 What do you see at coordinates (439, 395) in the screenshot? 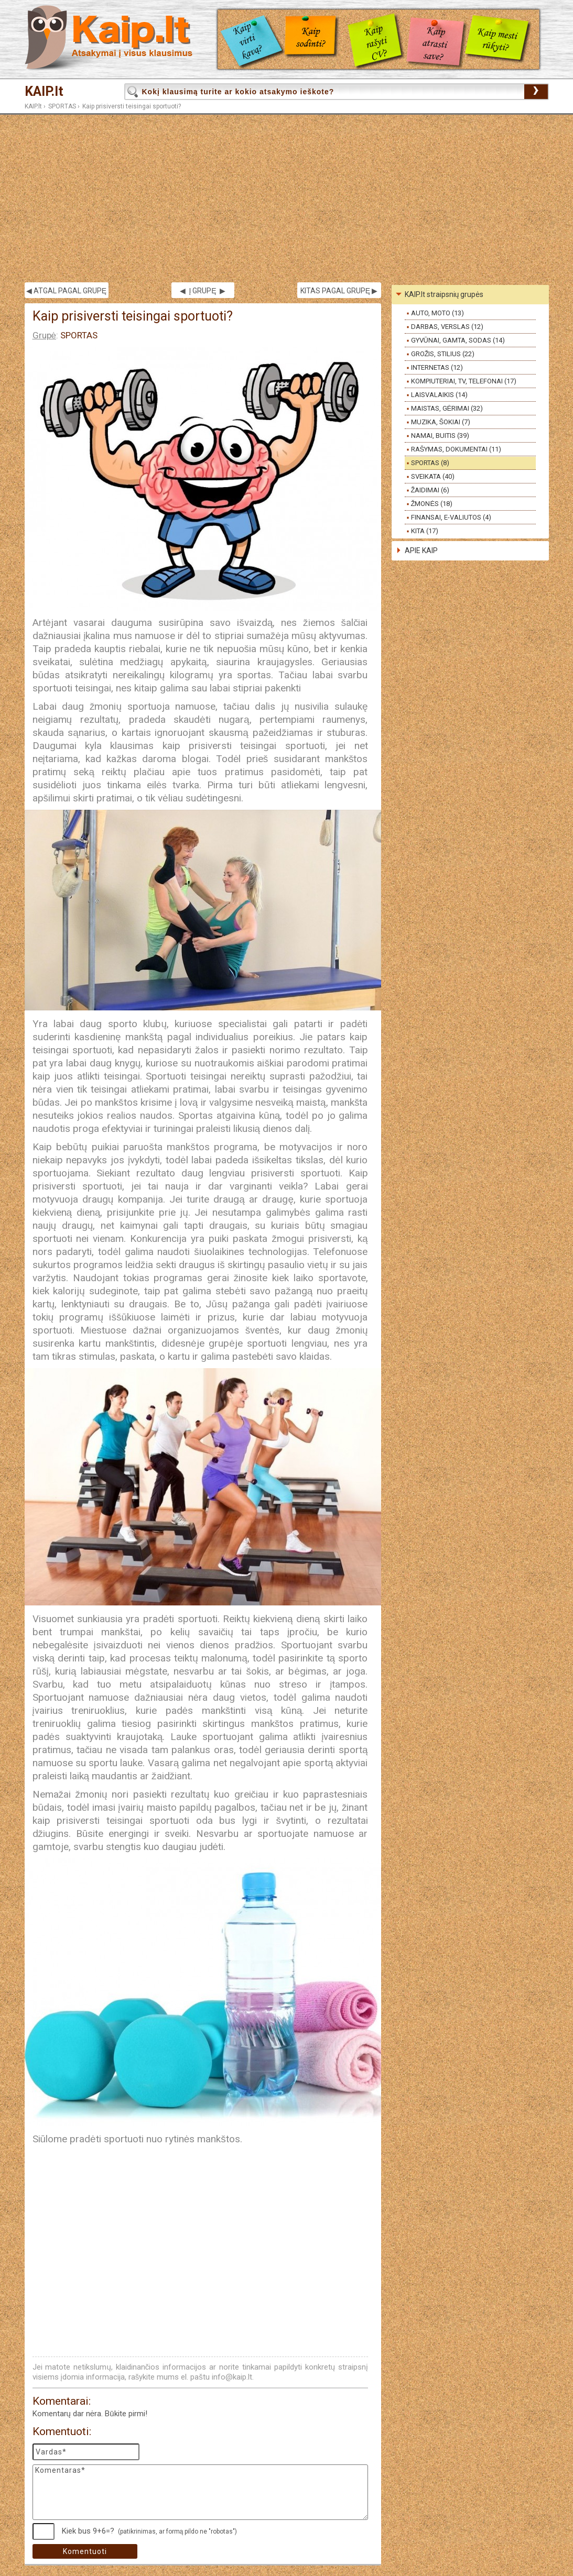
I see `LAISVALAIKIS (14)` at bounding box center [439, 395].